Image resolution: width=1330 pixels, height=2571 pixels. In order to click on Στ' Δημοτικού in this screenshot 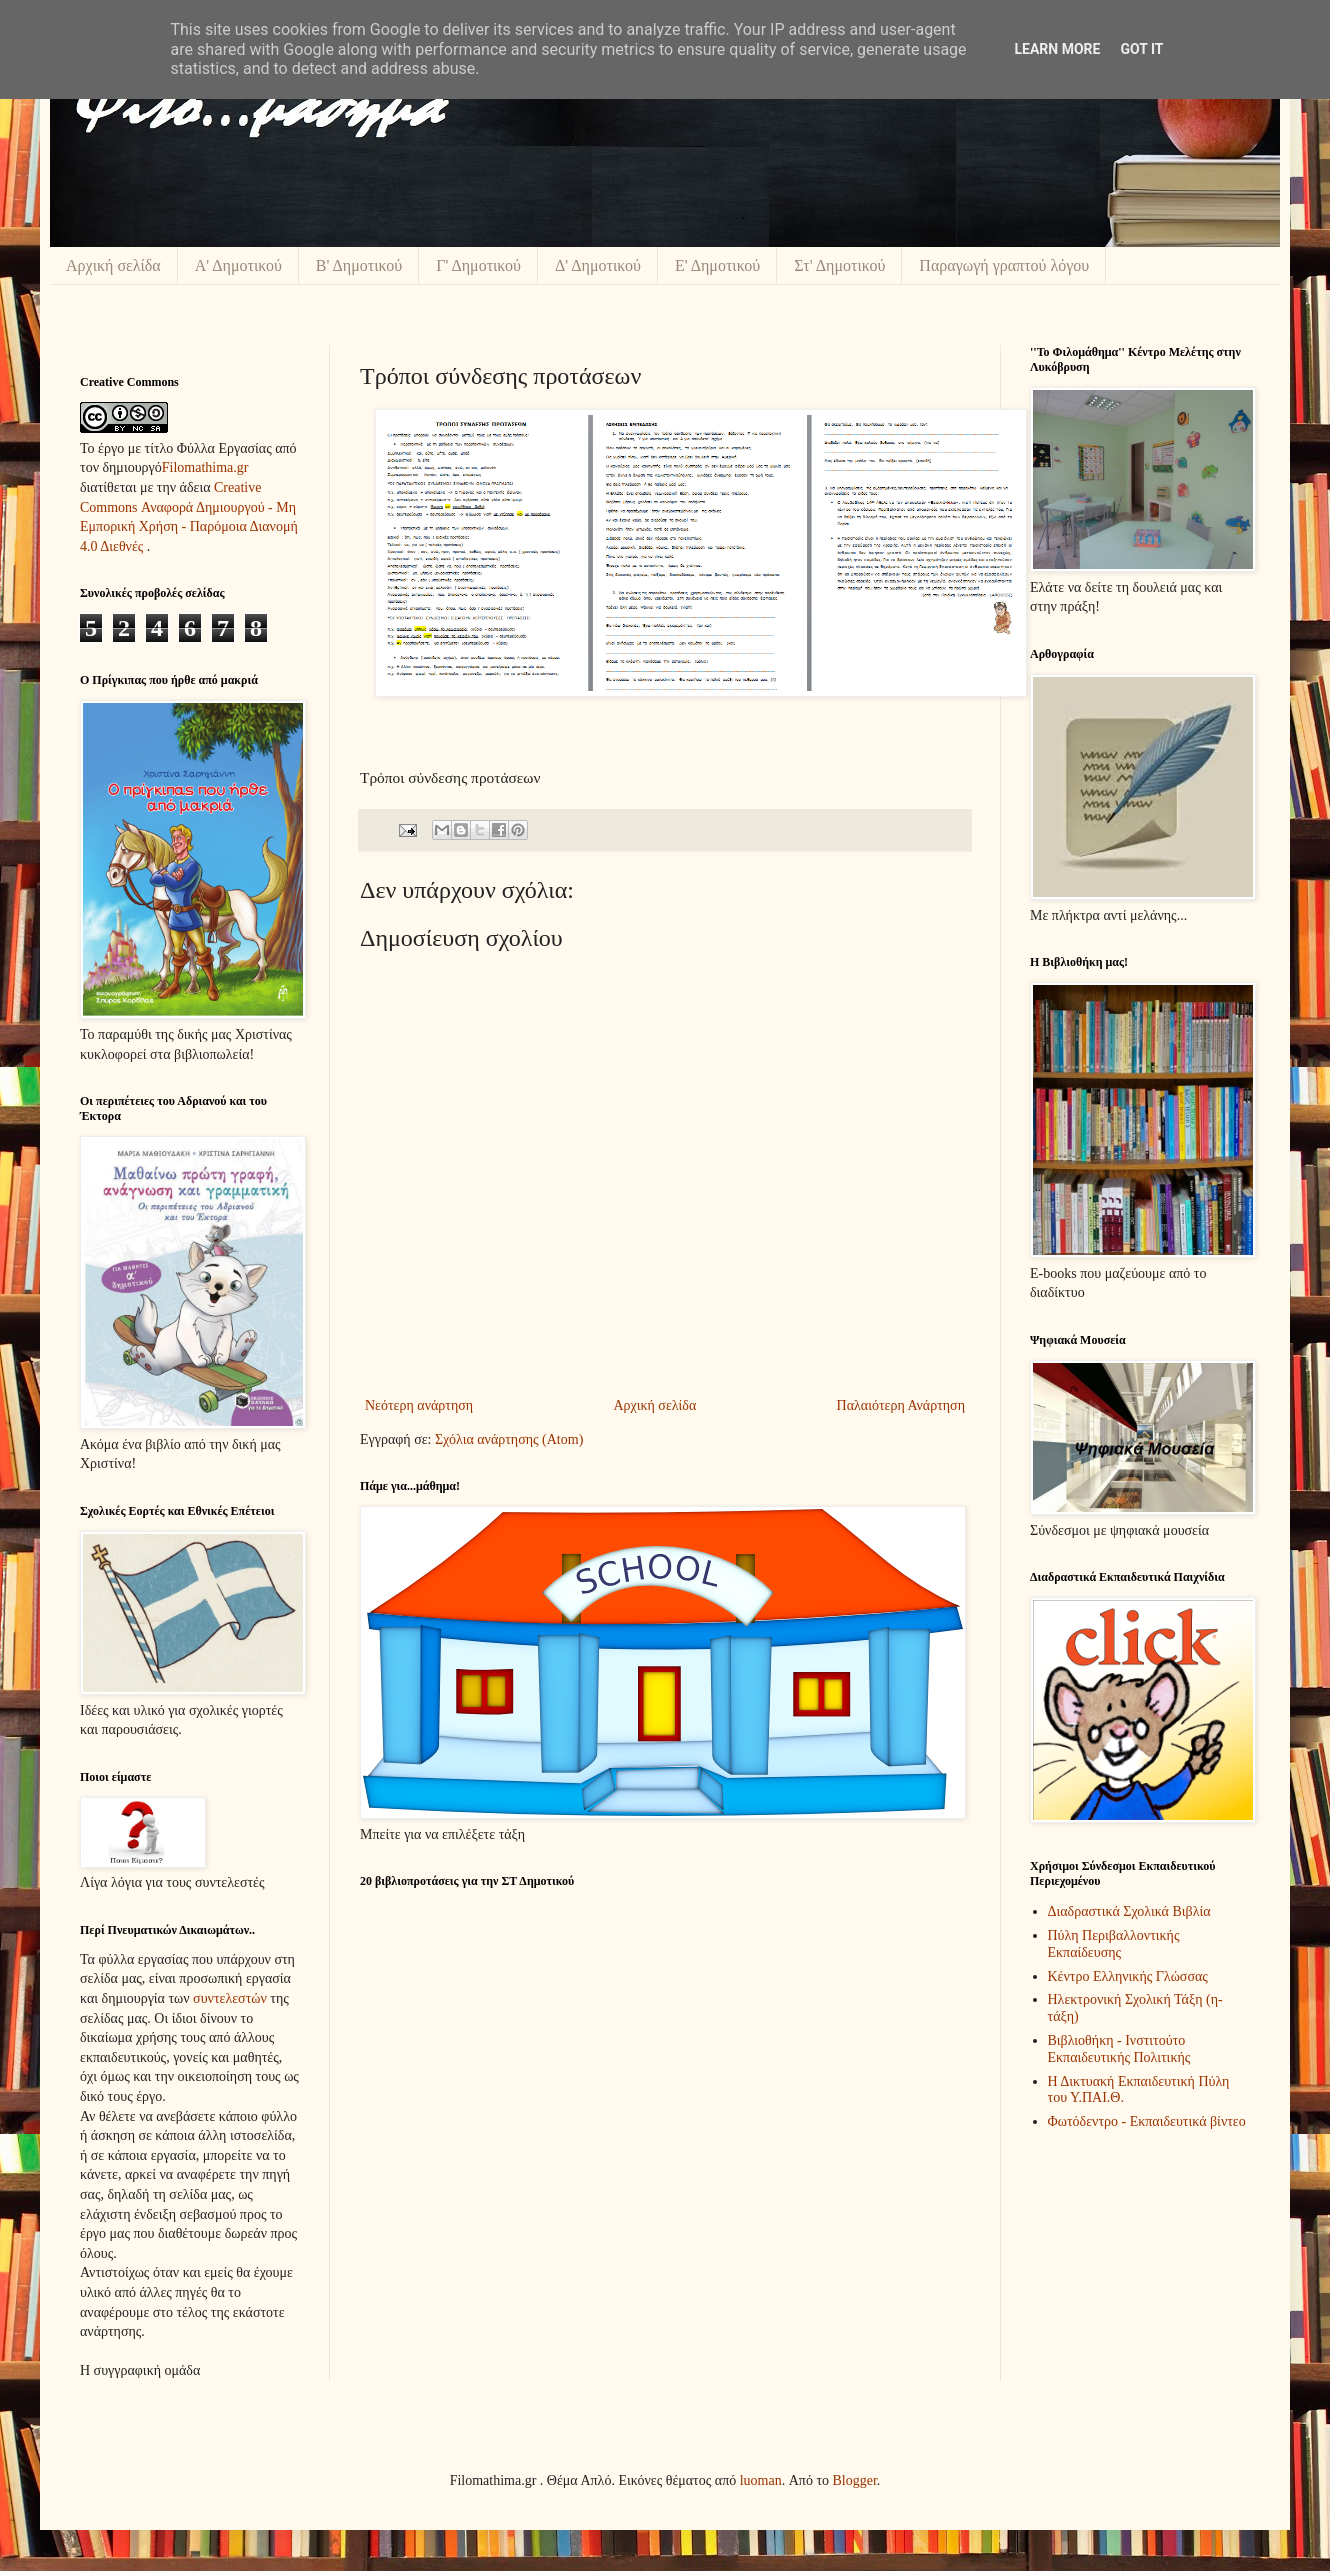, I will do `click(839, 265)`.